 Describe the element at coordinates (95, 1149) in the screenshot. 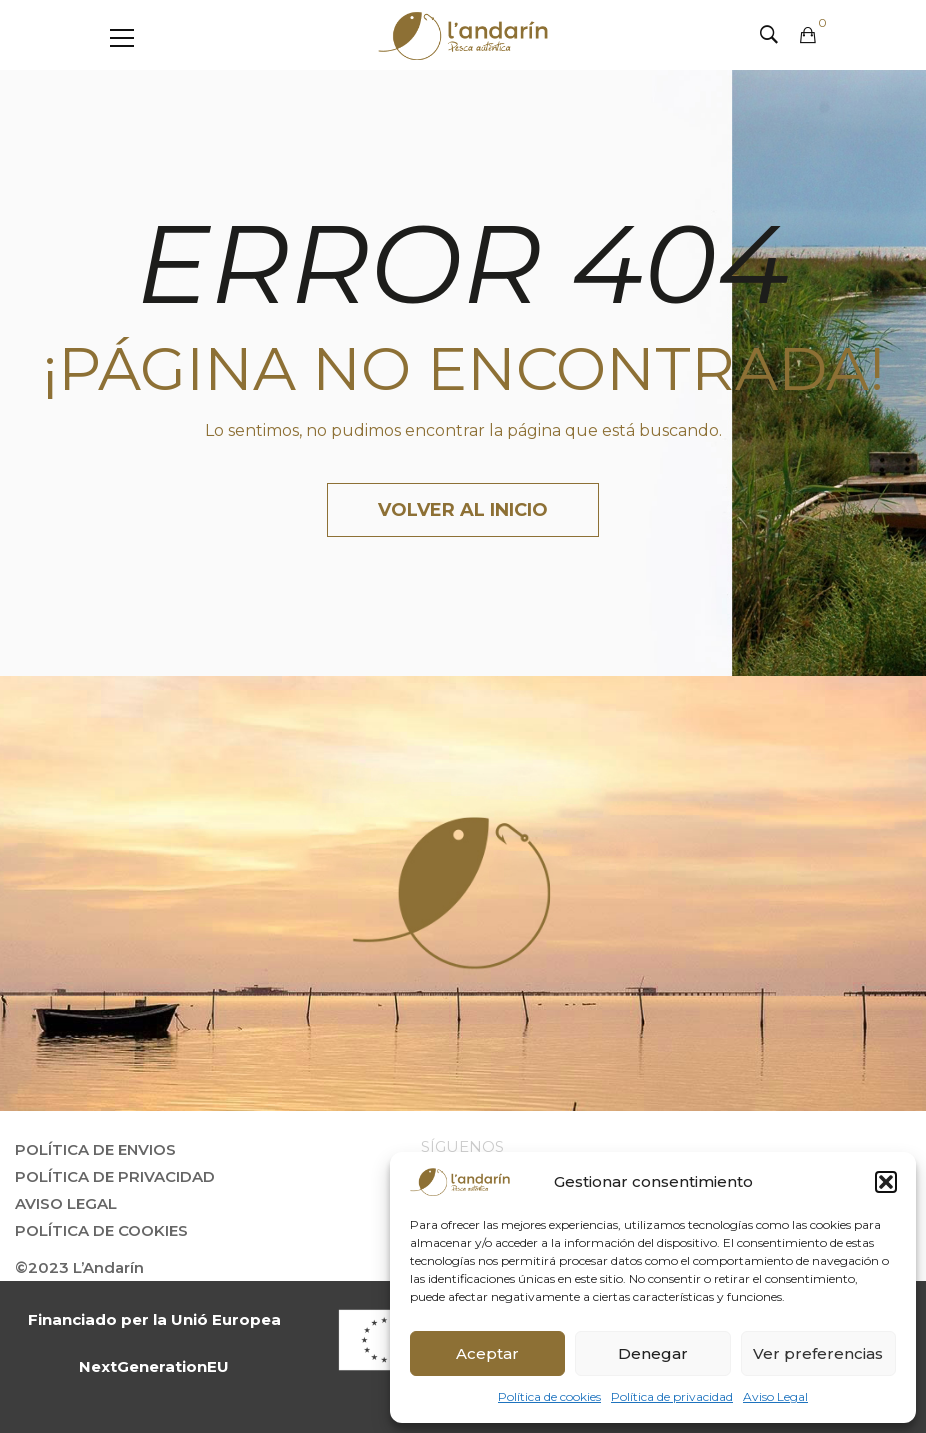

I see `Política de envios` at that location.